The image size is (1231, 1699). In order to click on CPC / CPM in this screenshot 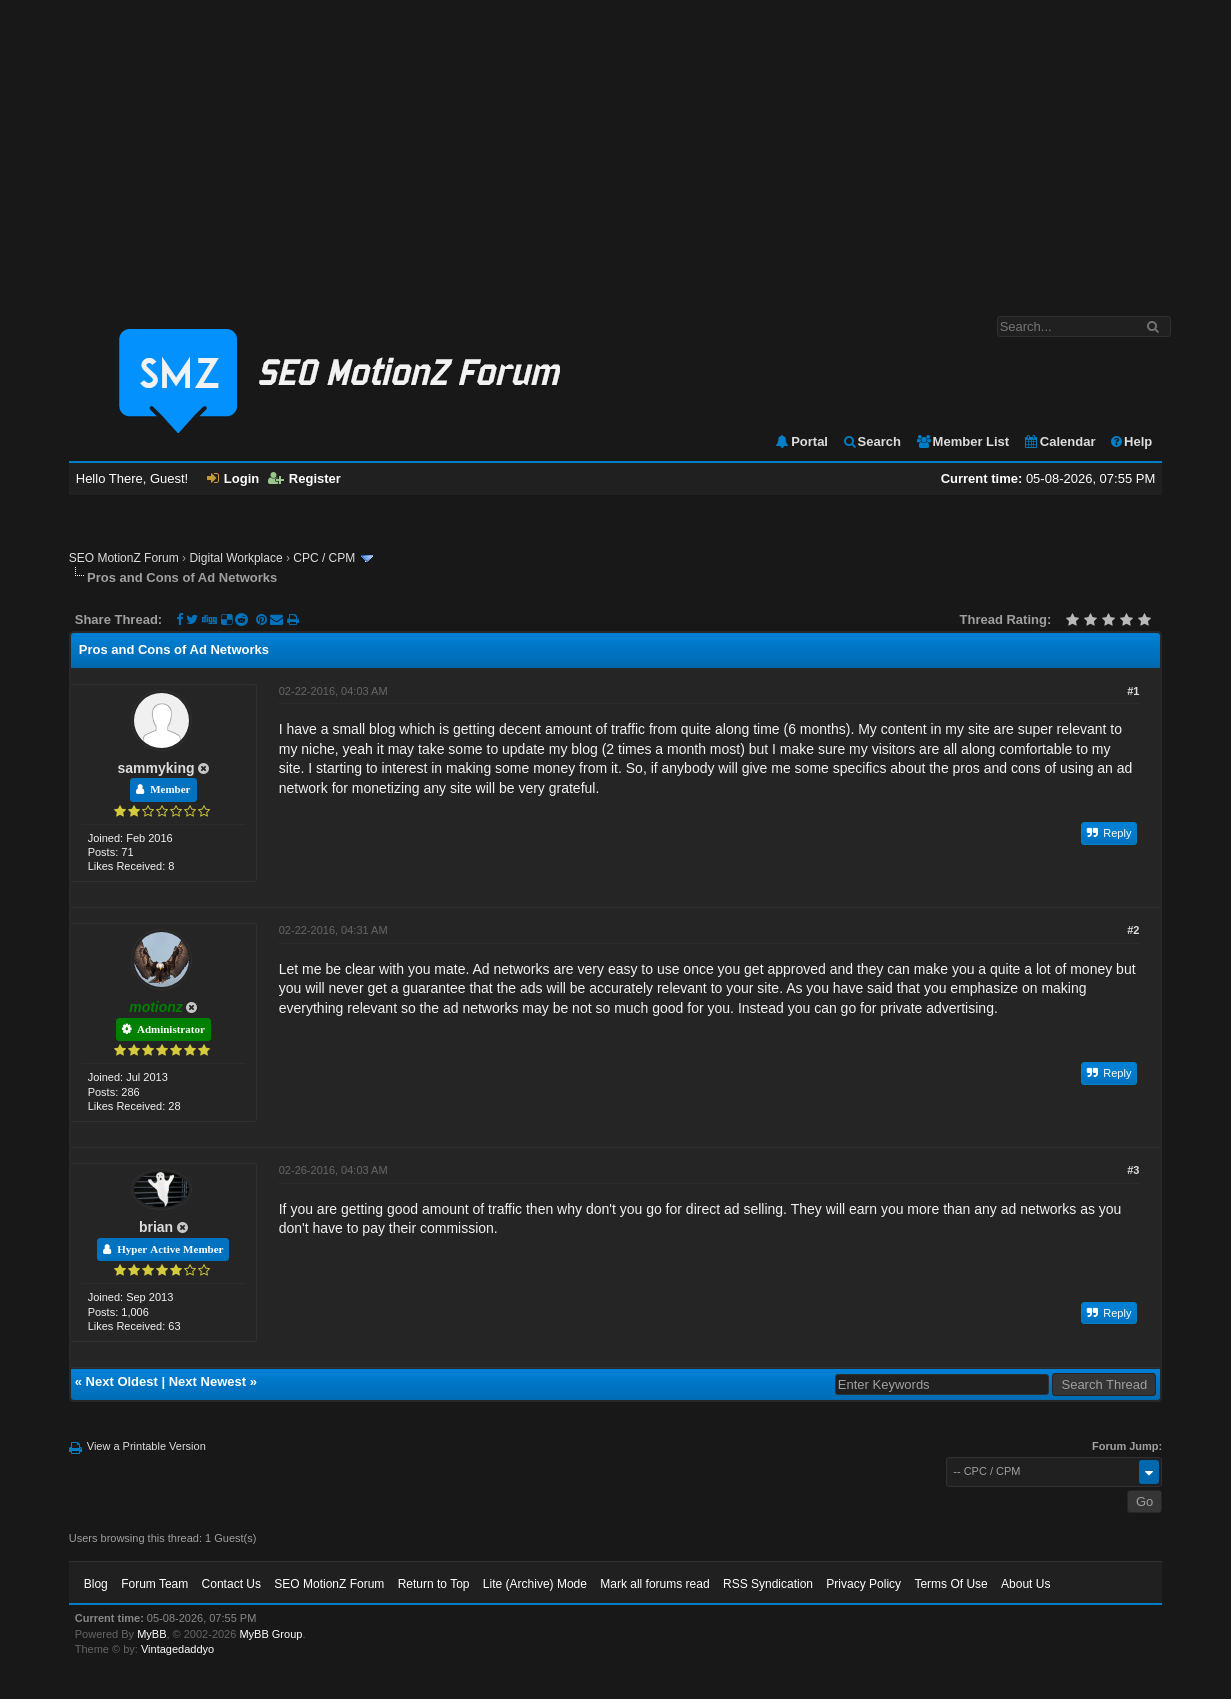, I will do `click(324, 558)`.